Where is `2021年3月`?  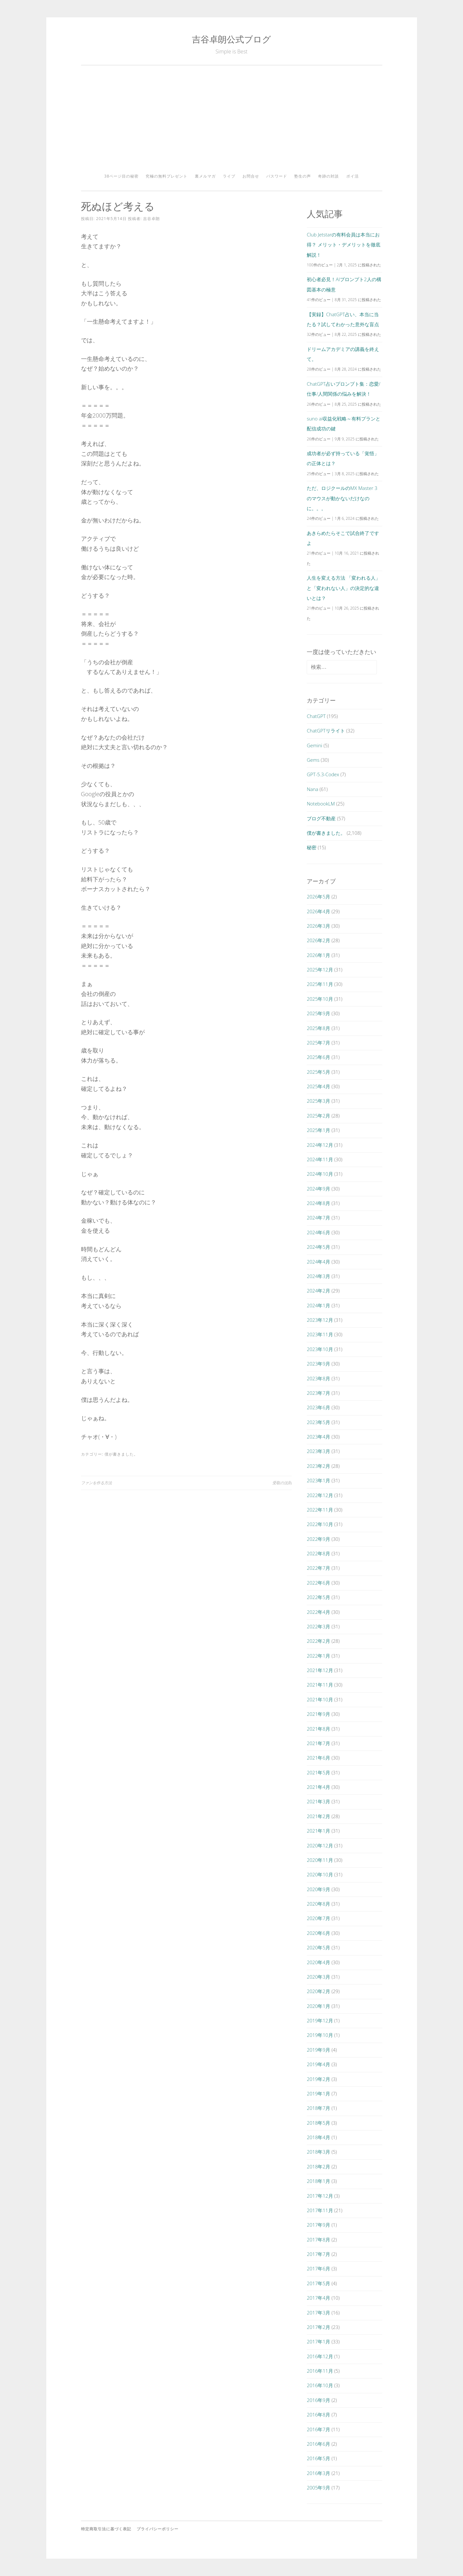 2021年3月 is located at coordinates (318, 1801).